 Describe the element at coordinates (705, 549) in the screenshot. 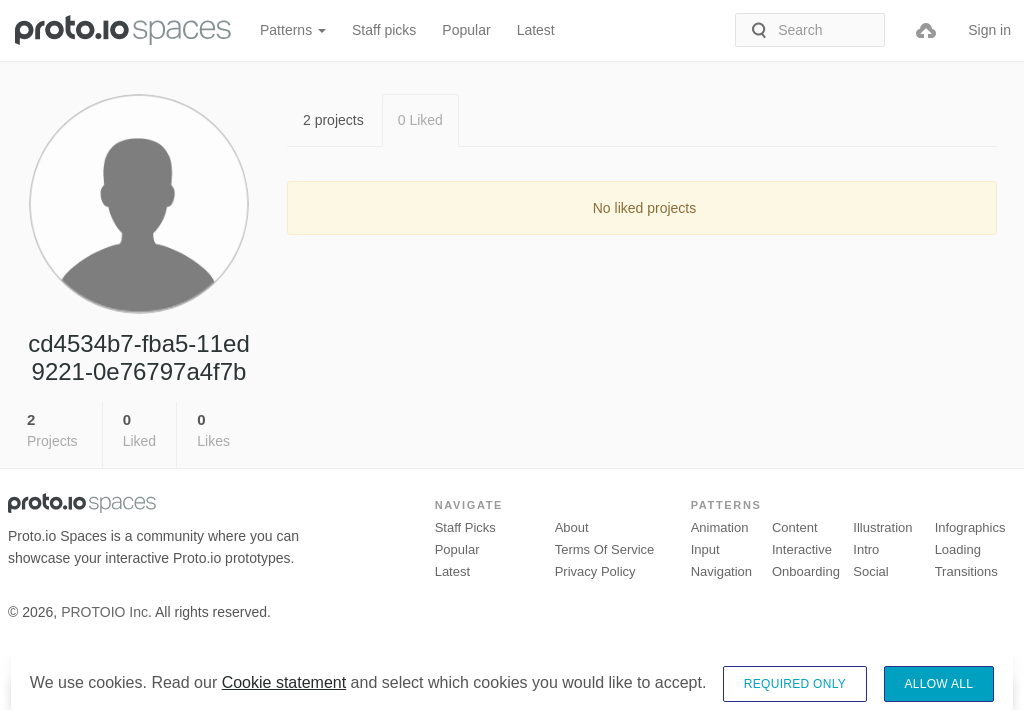

I see `Input` at that location.